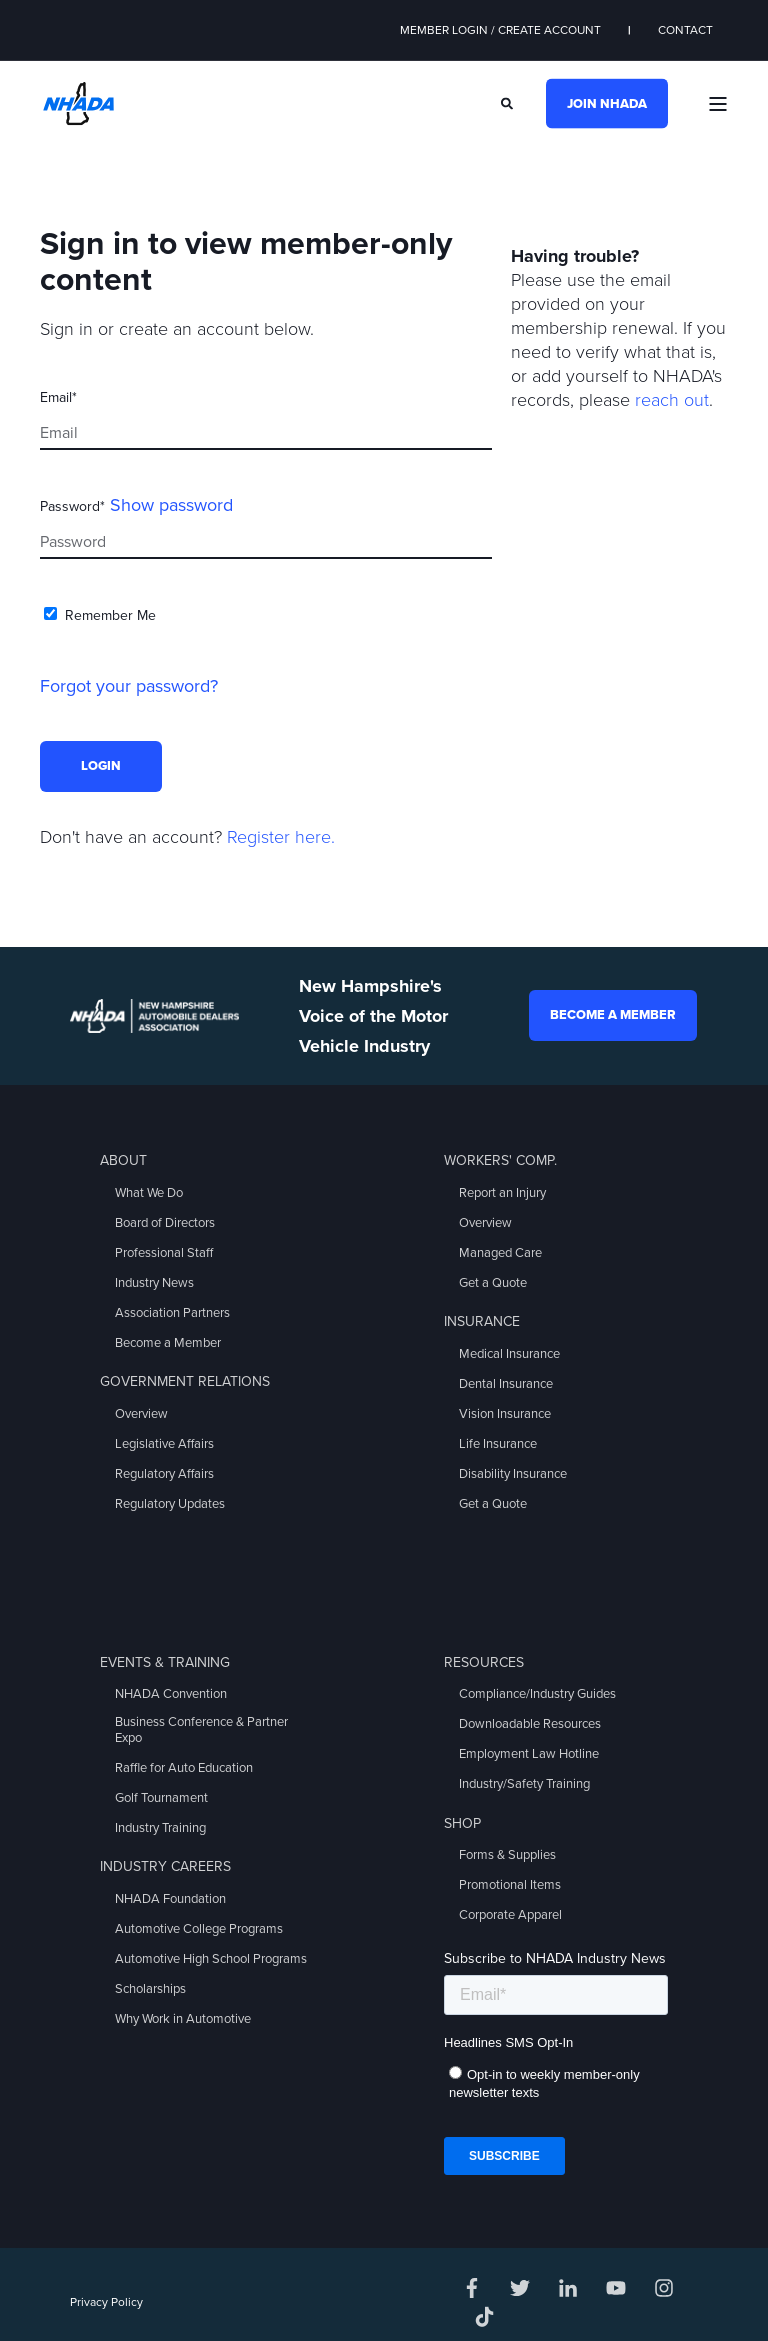 The width and height of the screenshot is (768, 2341). What do you see at coordinates (165, 1662) in the screenshot?
I see `Events & Training [menuitem]` at bounding box center [165, 1662].